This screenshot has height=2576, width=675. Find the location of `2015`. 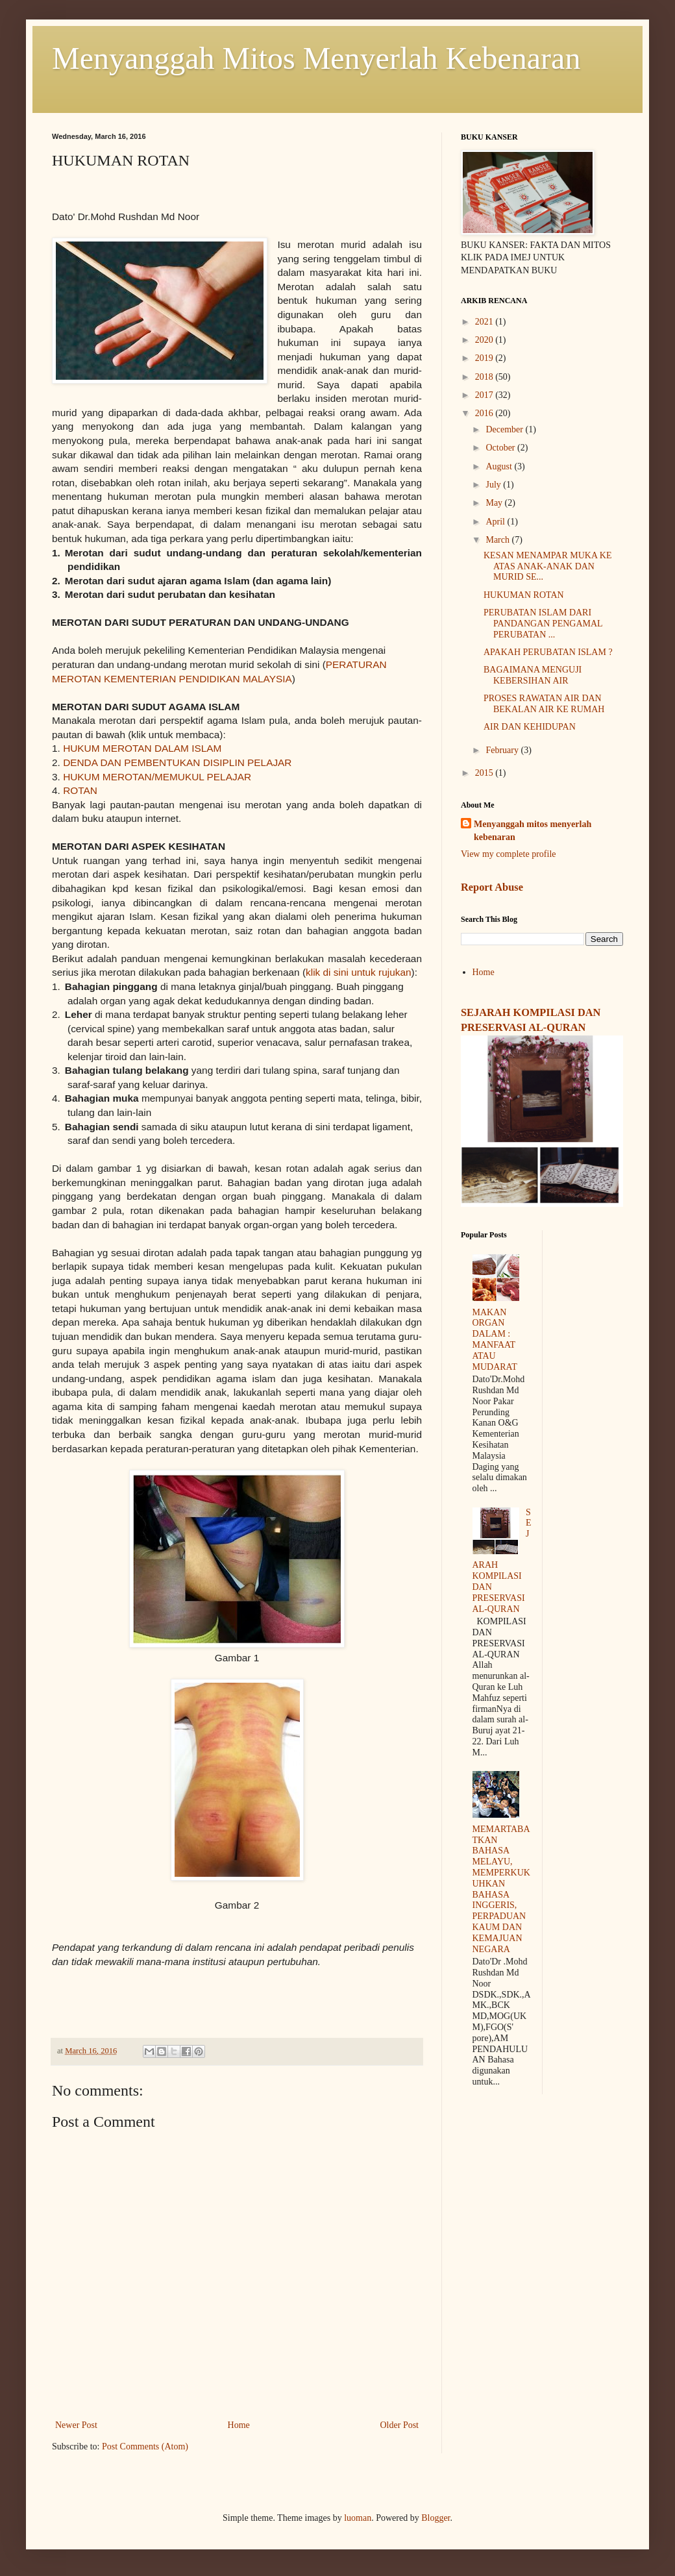

2015 is located at coordinates (485, 773).